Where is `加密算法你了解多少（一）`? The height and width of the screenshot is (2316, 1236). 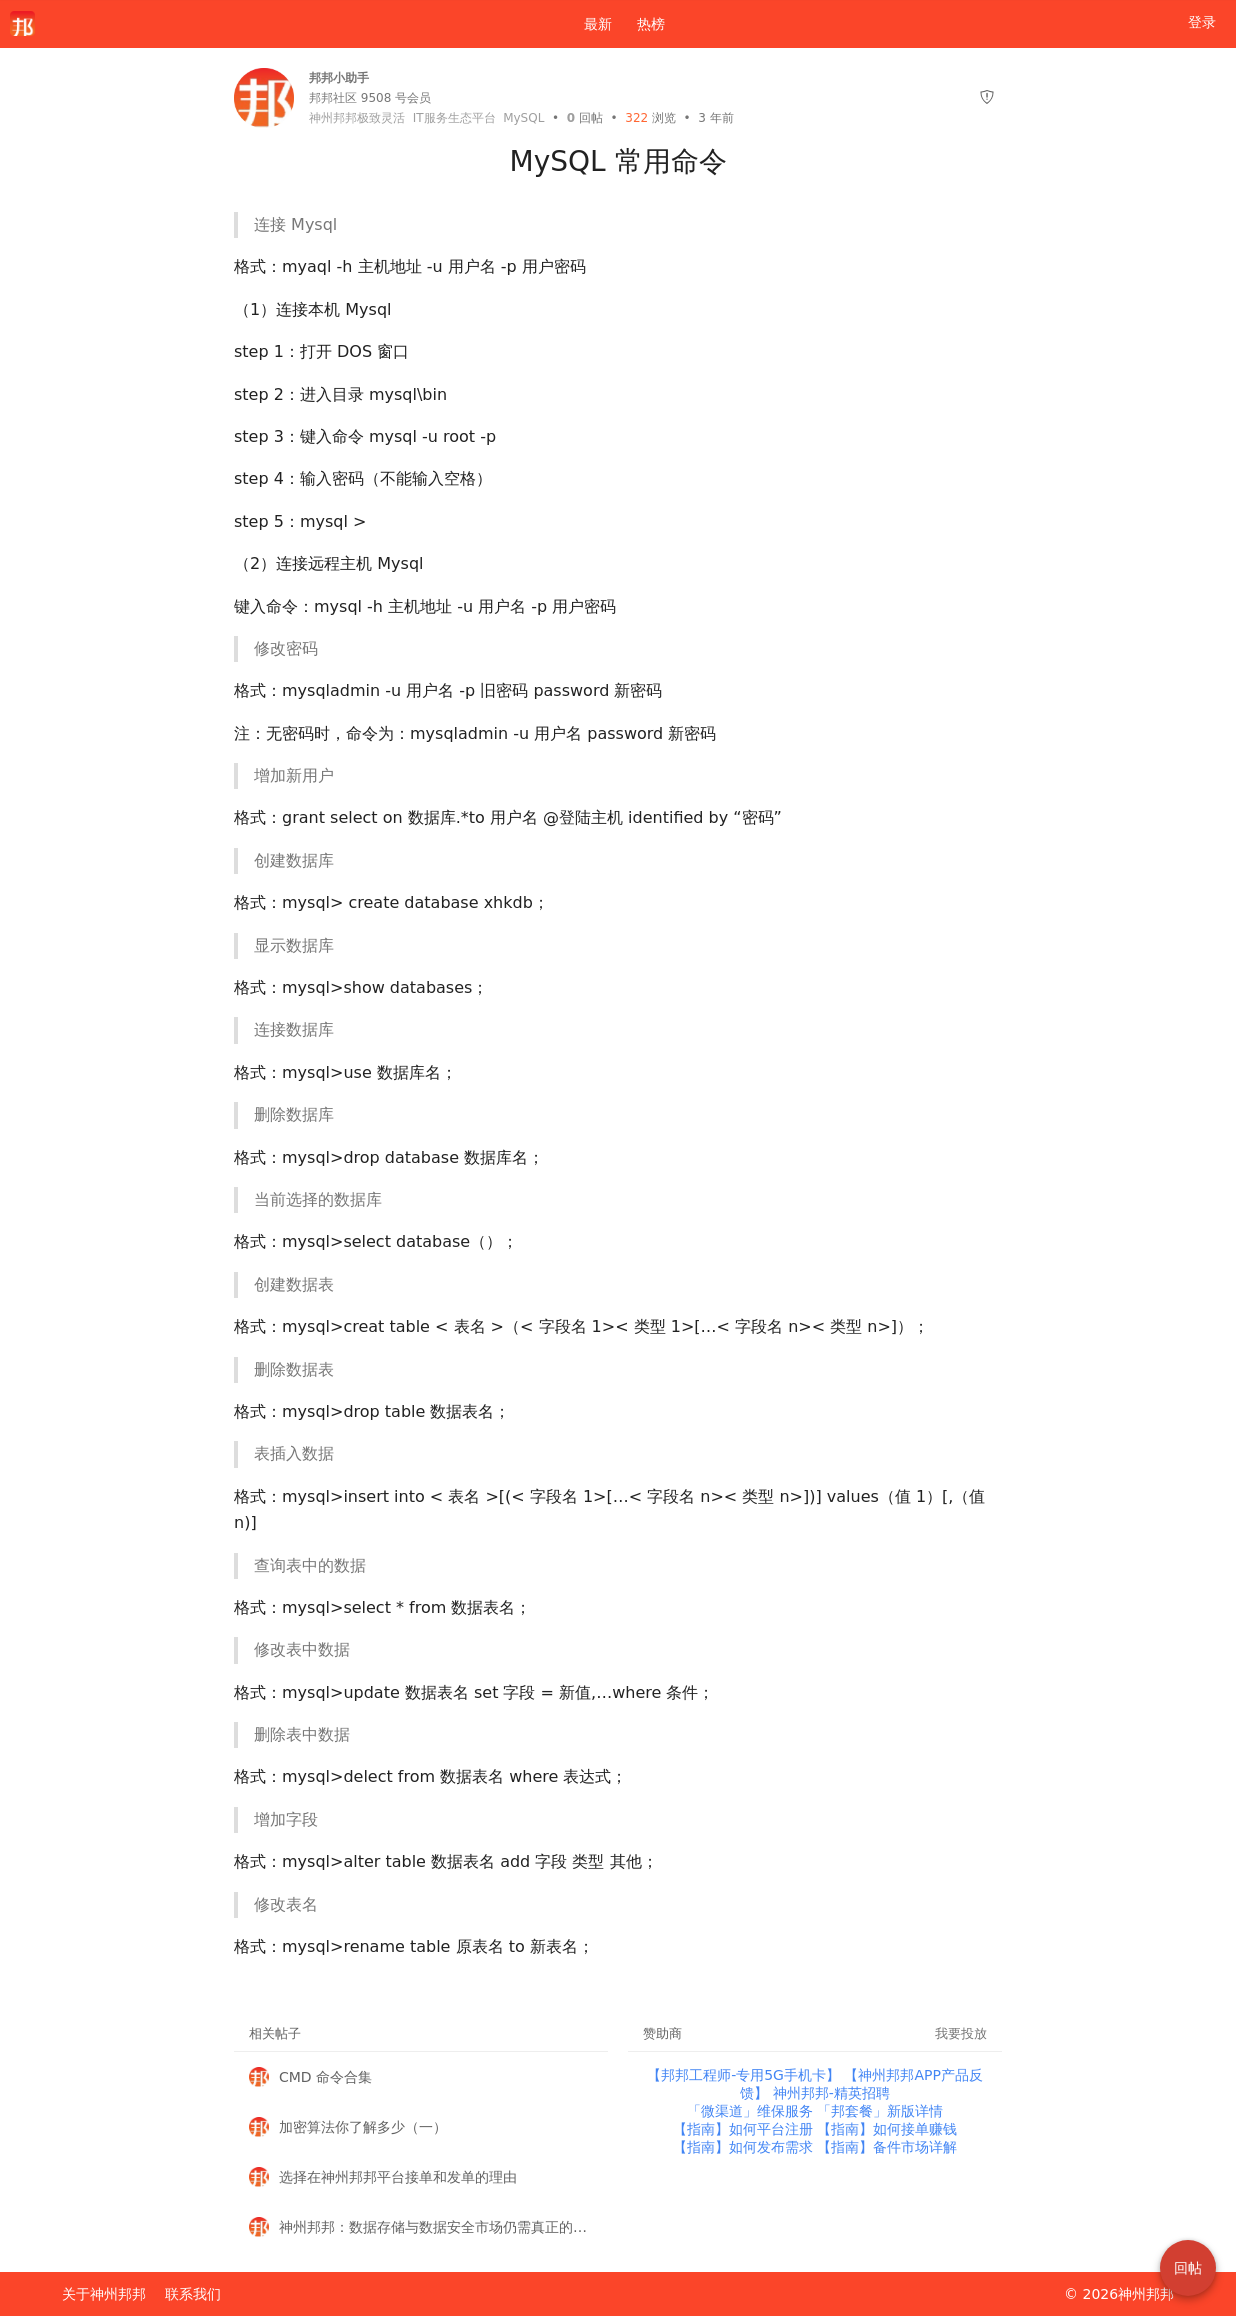 加密算法你了解多少（一） is located at coordinates (363, 2127).